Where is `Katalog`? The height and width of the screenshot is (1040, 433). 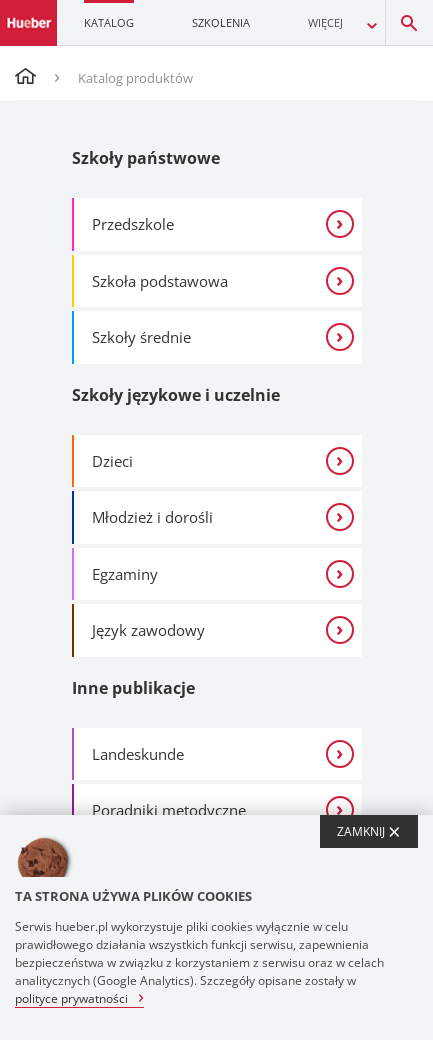
Katalog is located at coordinates (109, 22).